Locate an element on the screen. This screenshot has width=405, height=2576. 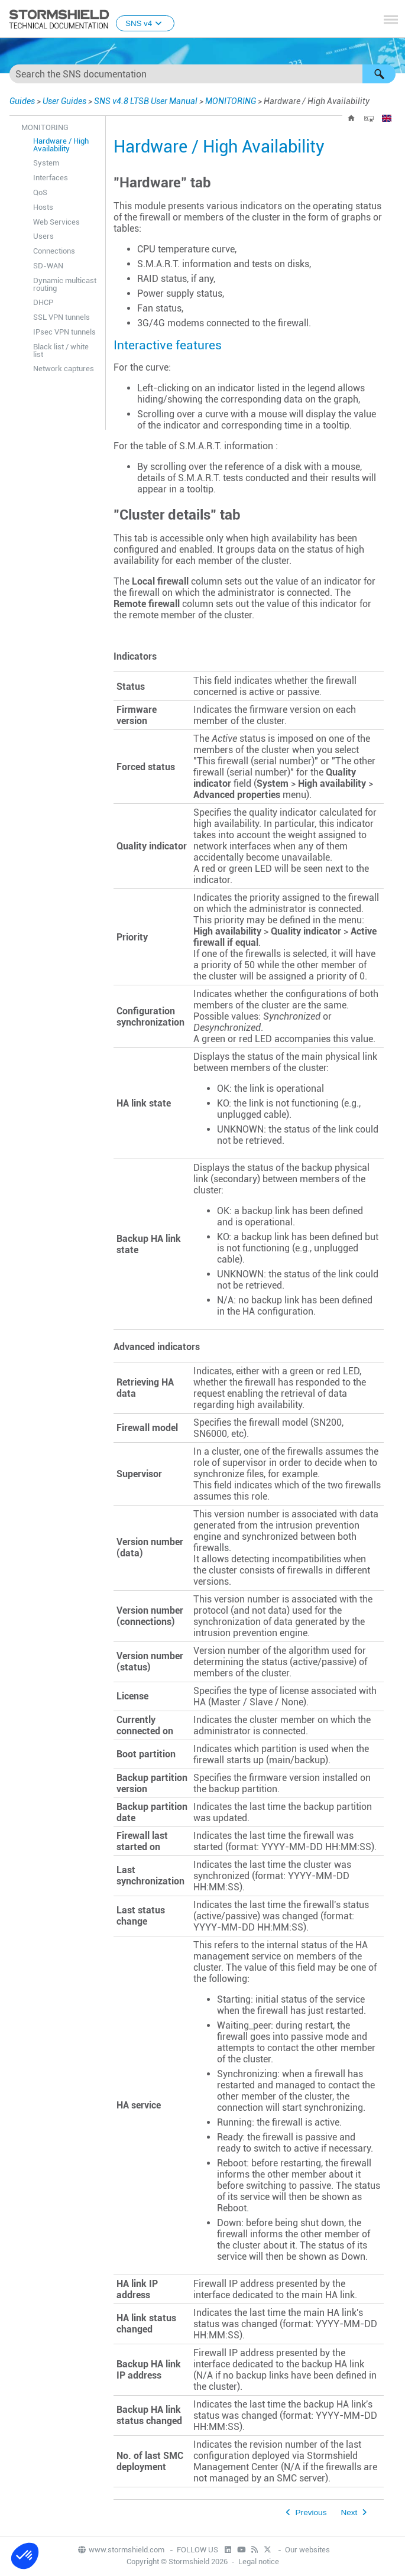
Our websites is located at coordinates (307, 2549).